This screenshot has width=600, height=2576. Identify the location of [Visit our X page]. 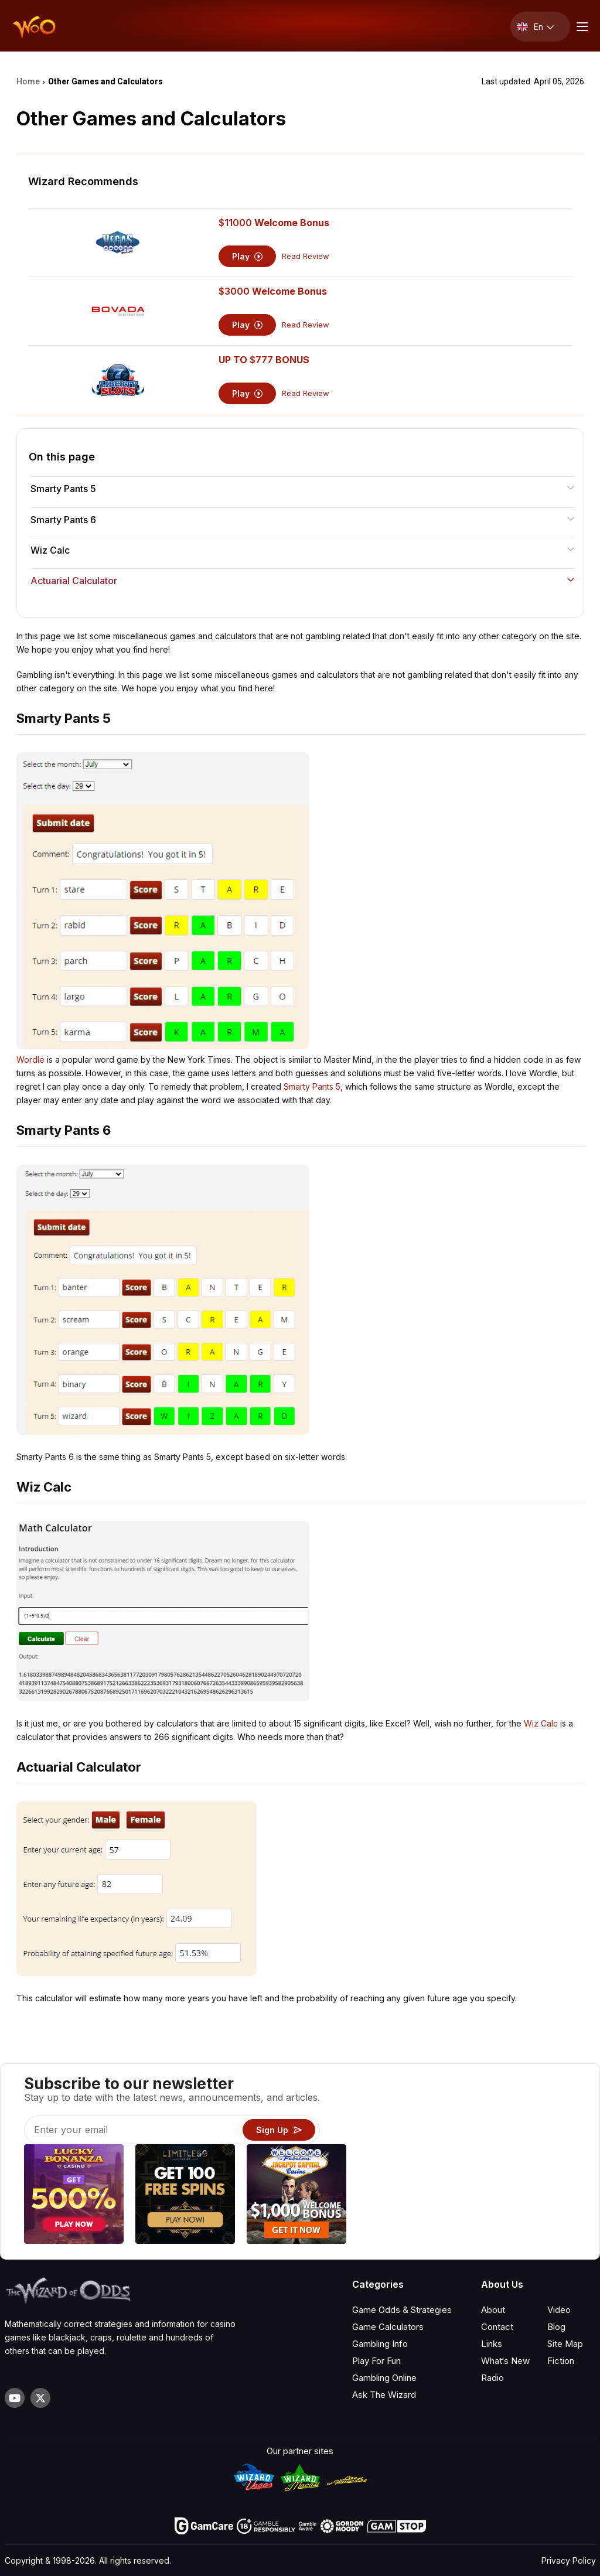
(40, 2398).